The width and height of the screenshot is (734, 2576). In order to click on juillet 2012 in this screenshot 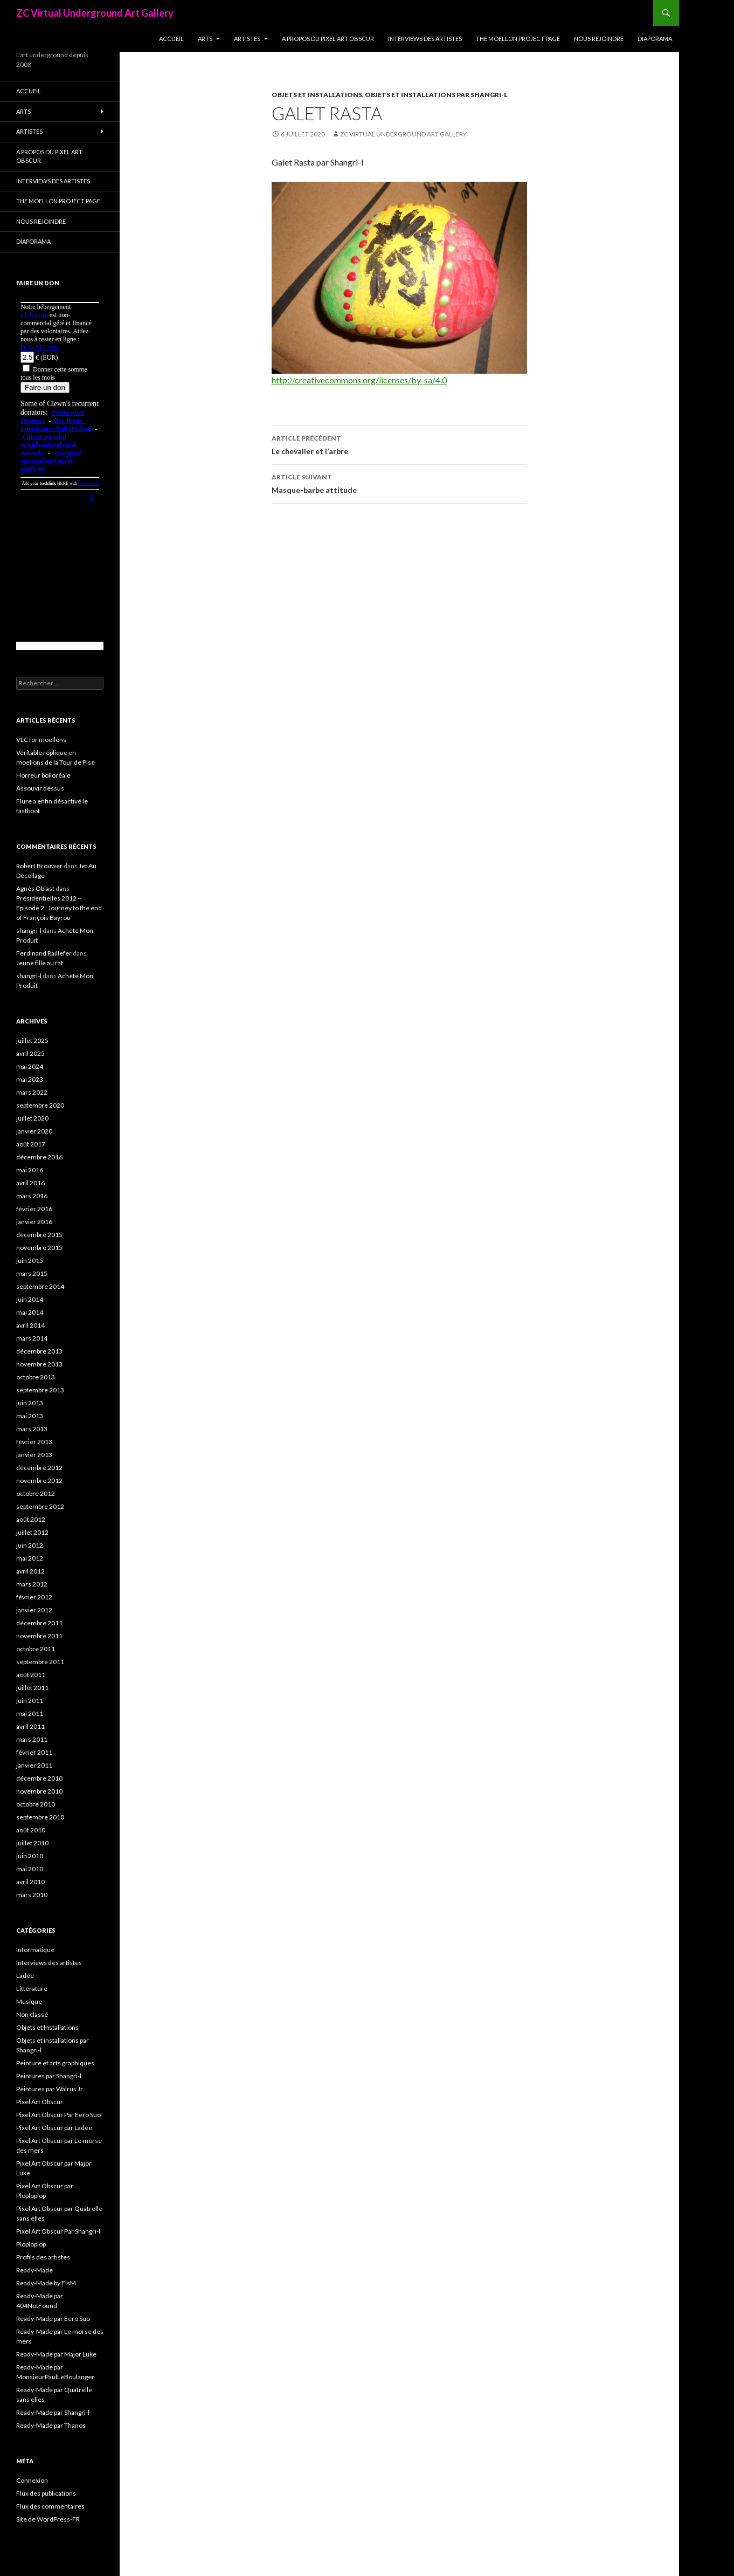, I will do `click(32, 1532)`.